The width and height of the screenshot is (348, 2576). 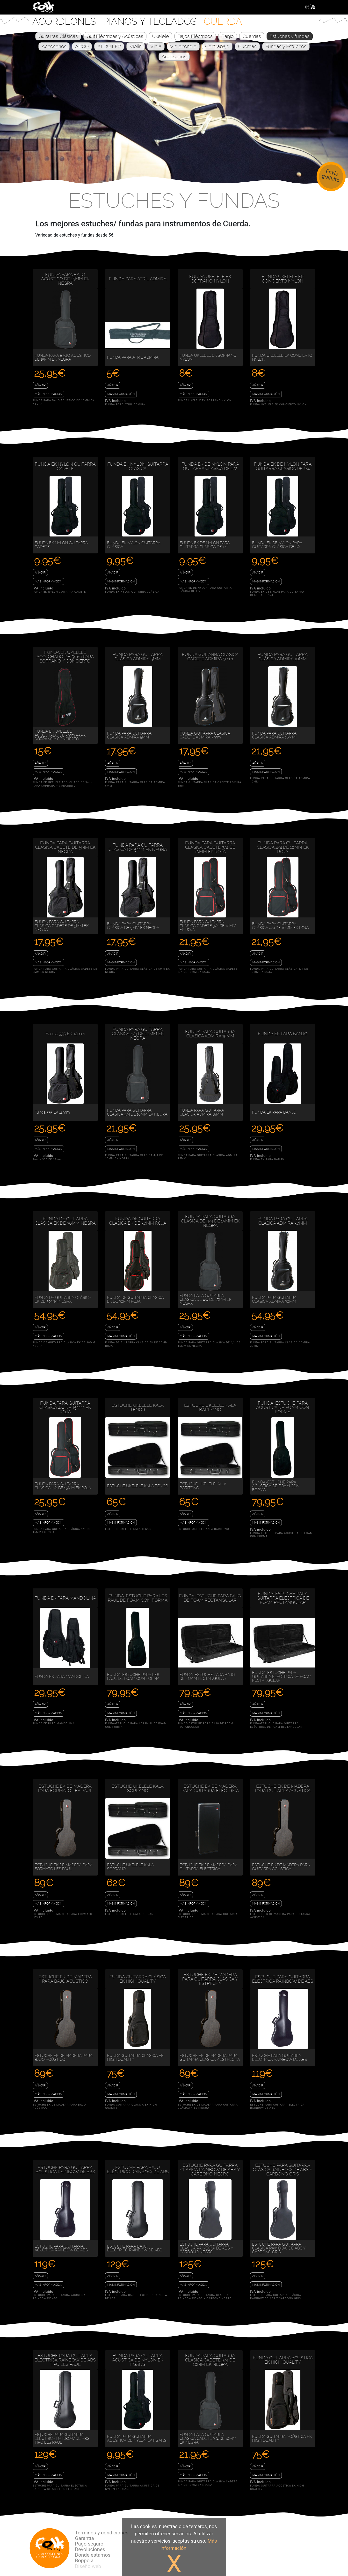 What do you see at coordinates (138, 656) in the screenshot?
I see `FUNDA PARA GUITARRA CLÁSICA ADMIRA 5MM` at bounding box center [138, 656].